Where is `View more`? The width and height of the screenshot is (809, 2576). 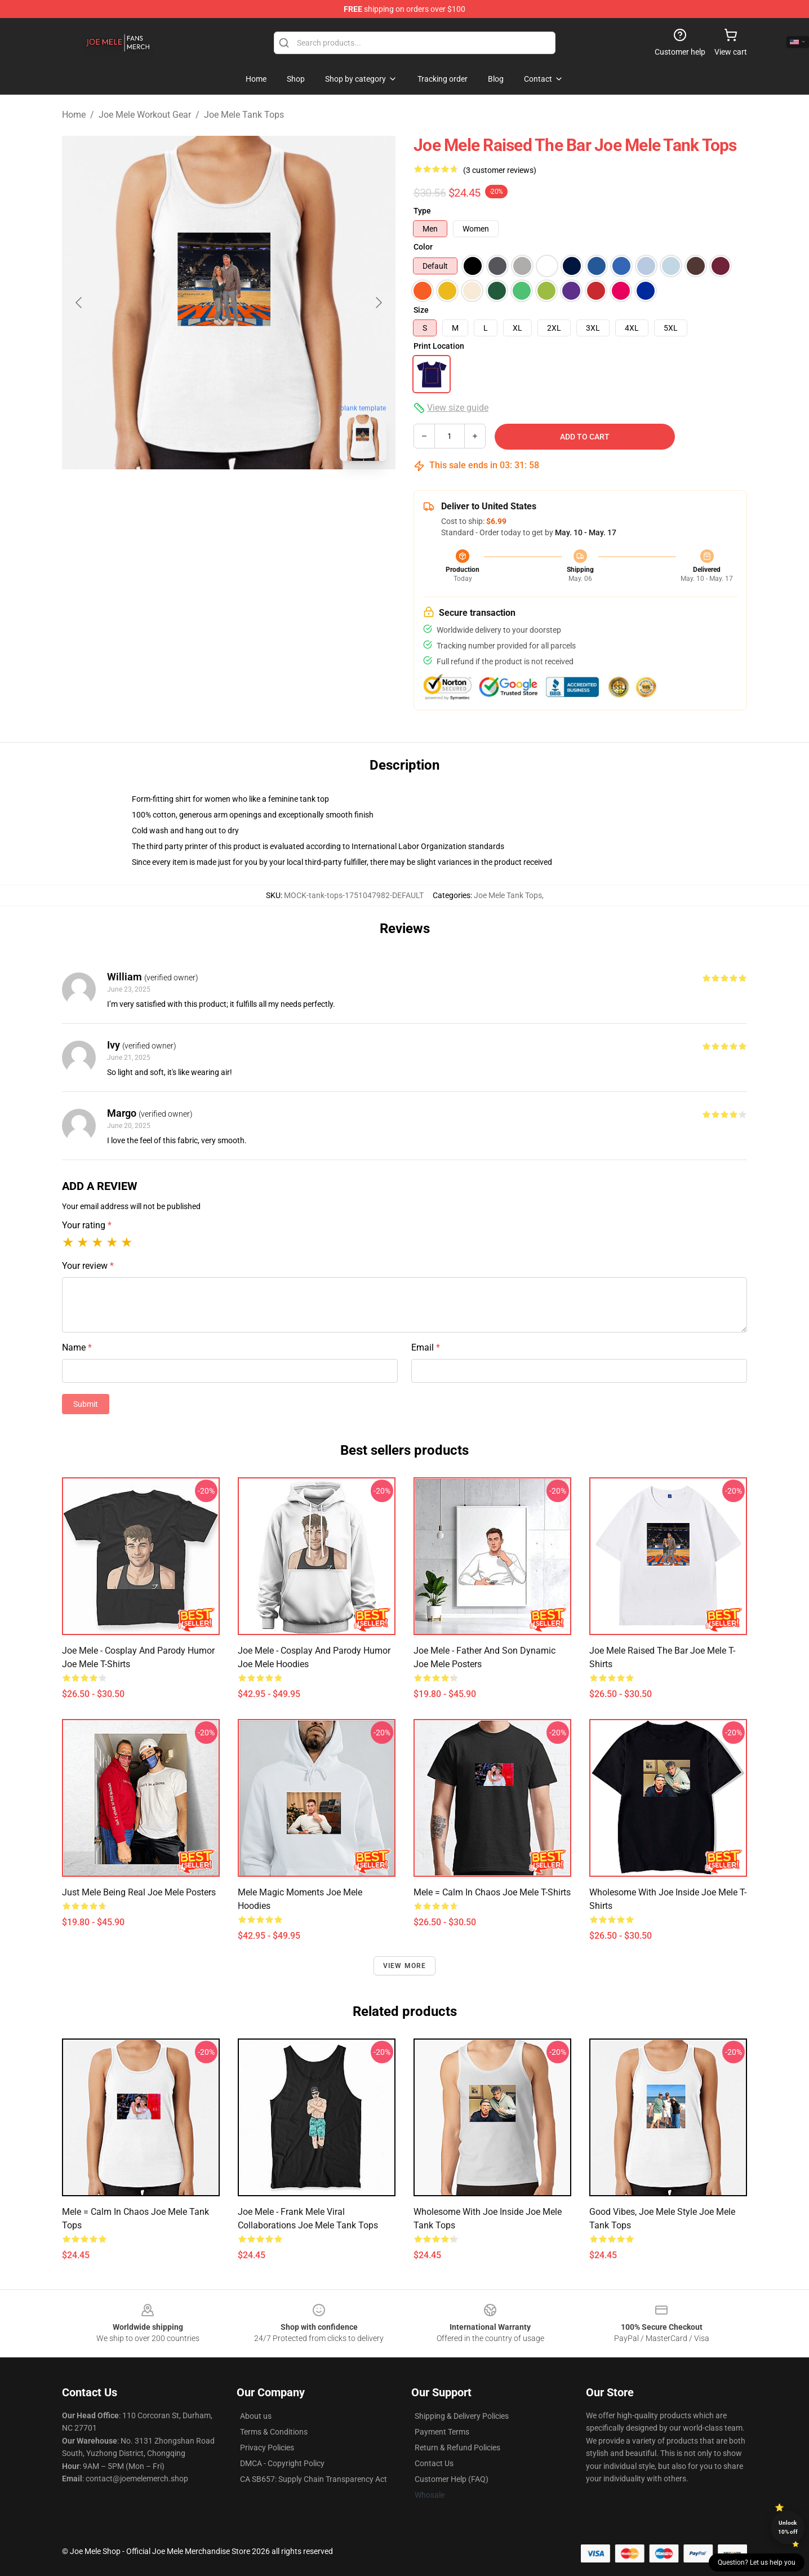 View more is located at coordinates (404, 1966).